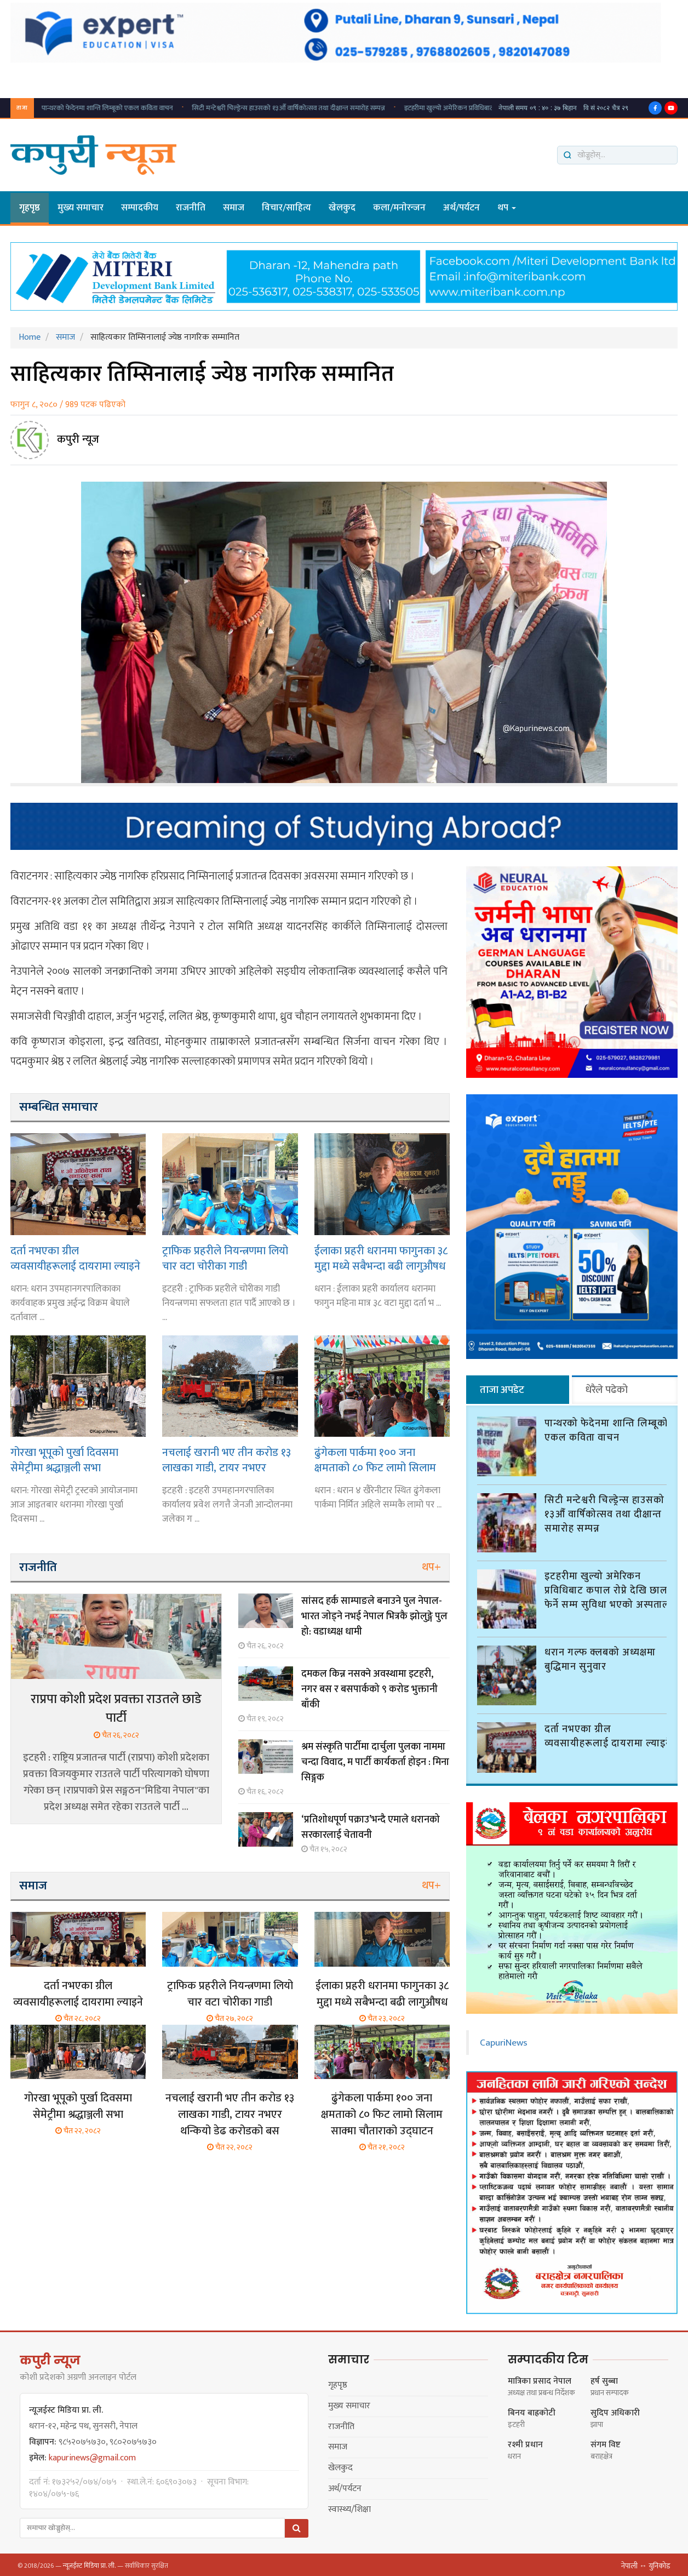  Describe the element at coordinates (645, 2563) in the screenshot. I see `नेपाली ↔ युनिकोड` at that location.